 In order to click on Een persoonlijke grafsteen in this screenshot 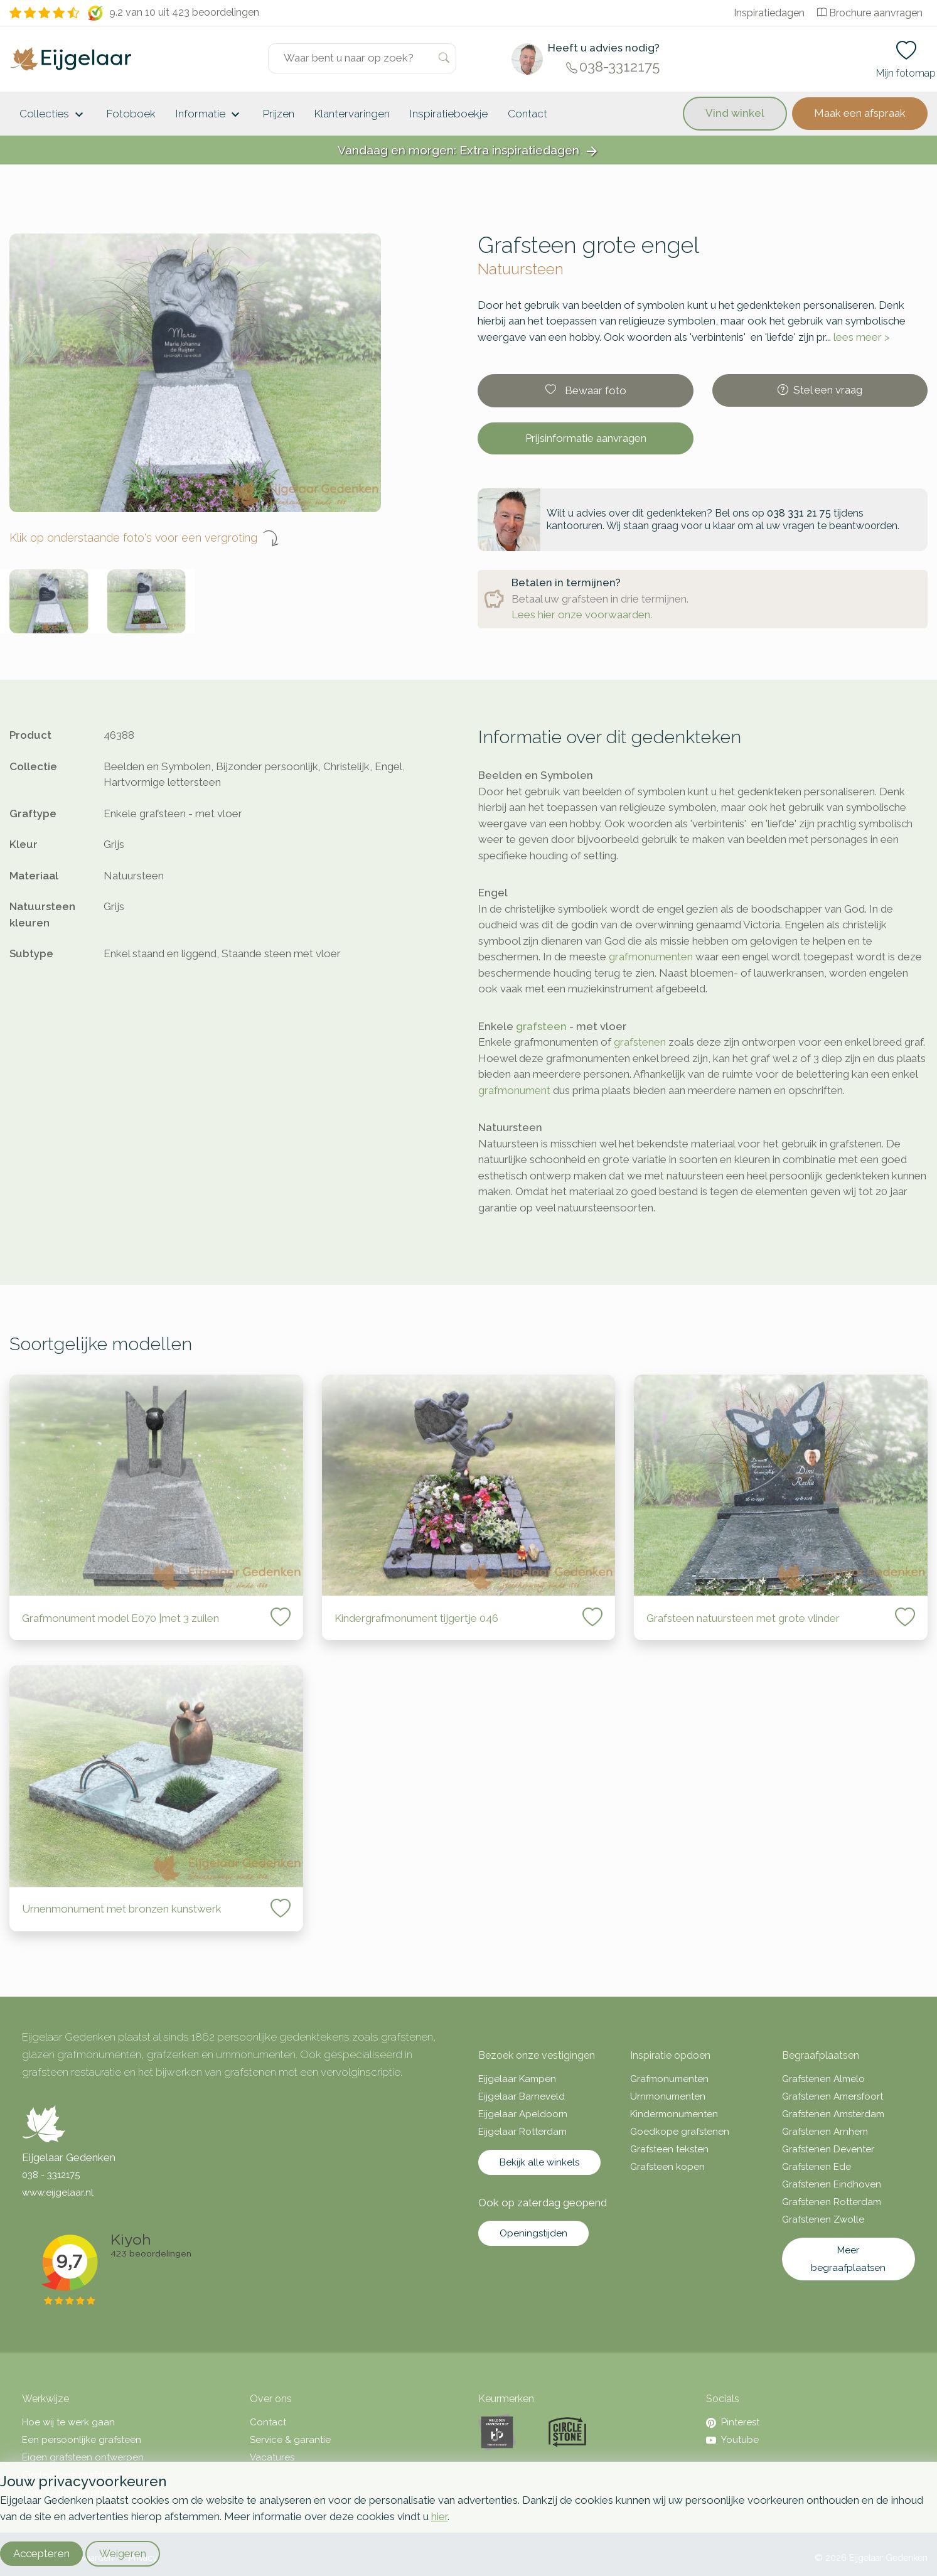, I will do `click(81, 2439)`.